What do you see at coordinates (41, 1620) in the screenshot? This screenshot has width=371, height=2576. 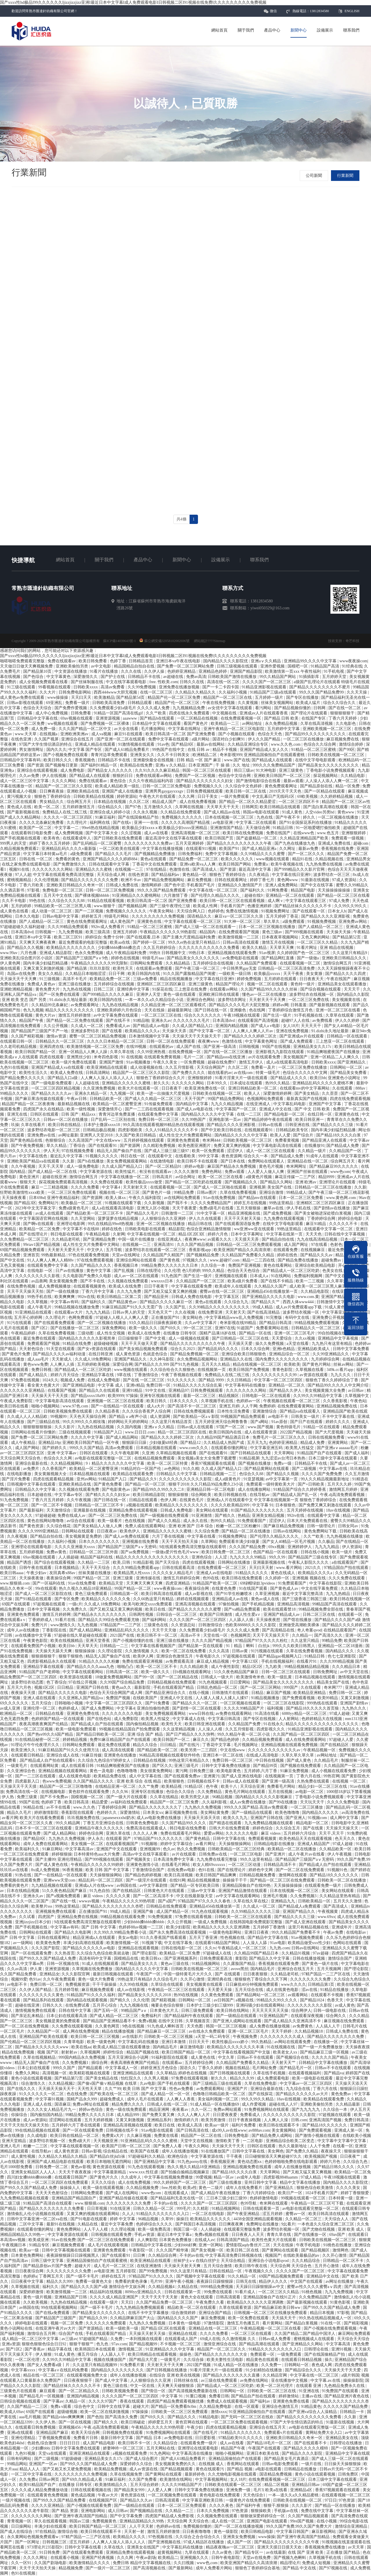 I see `丁香婷婷成人` at bounding box center [41, 1620].